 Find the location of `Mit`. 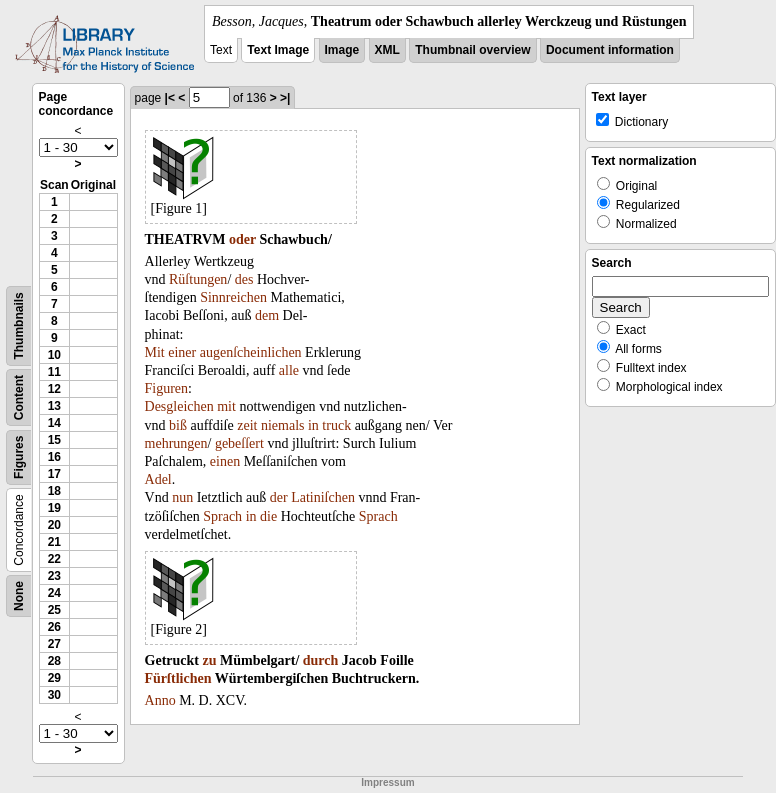

Mit is located at coordinates (155, 352).